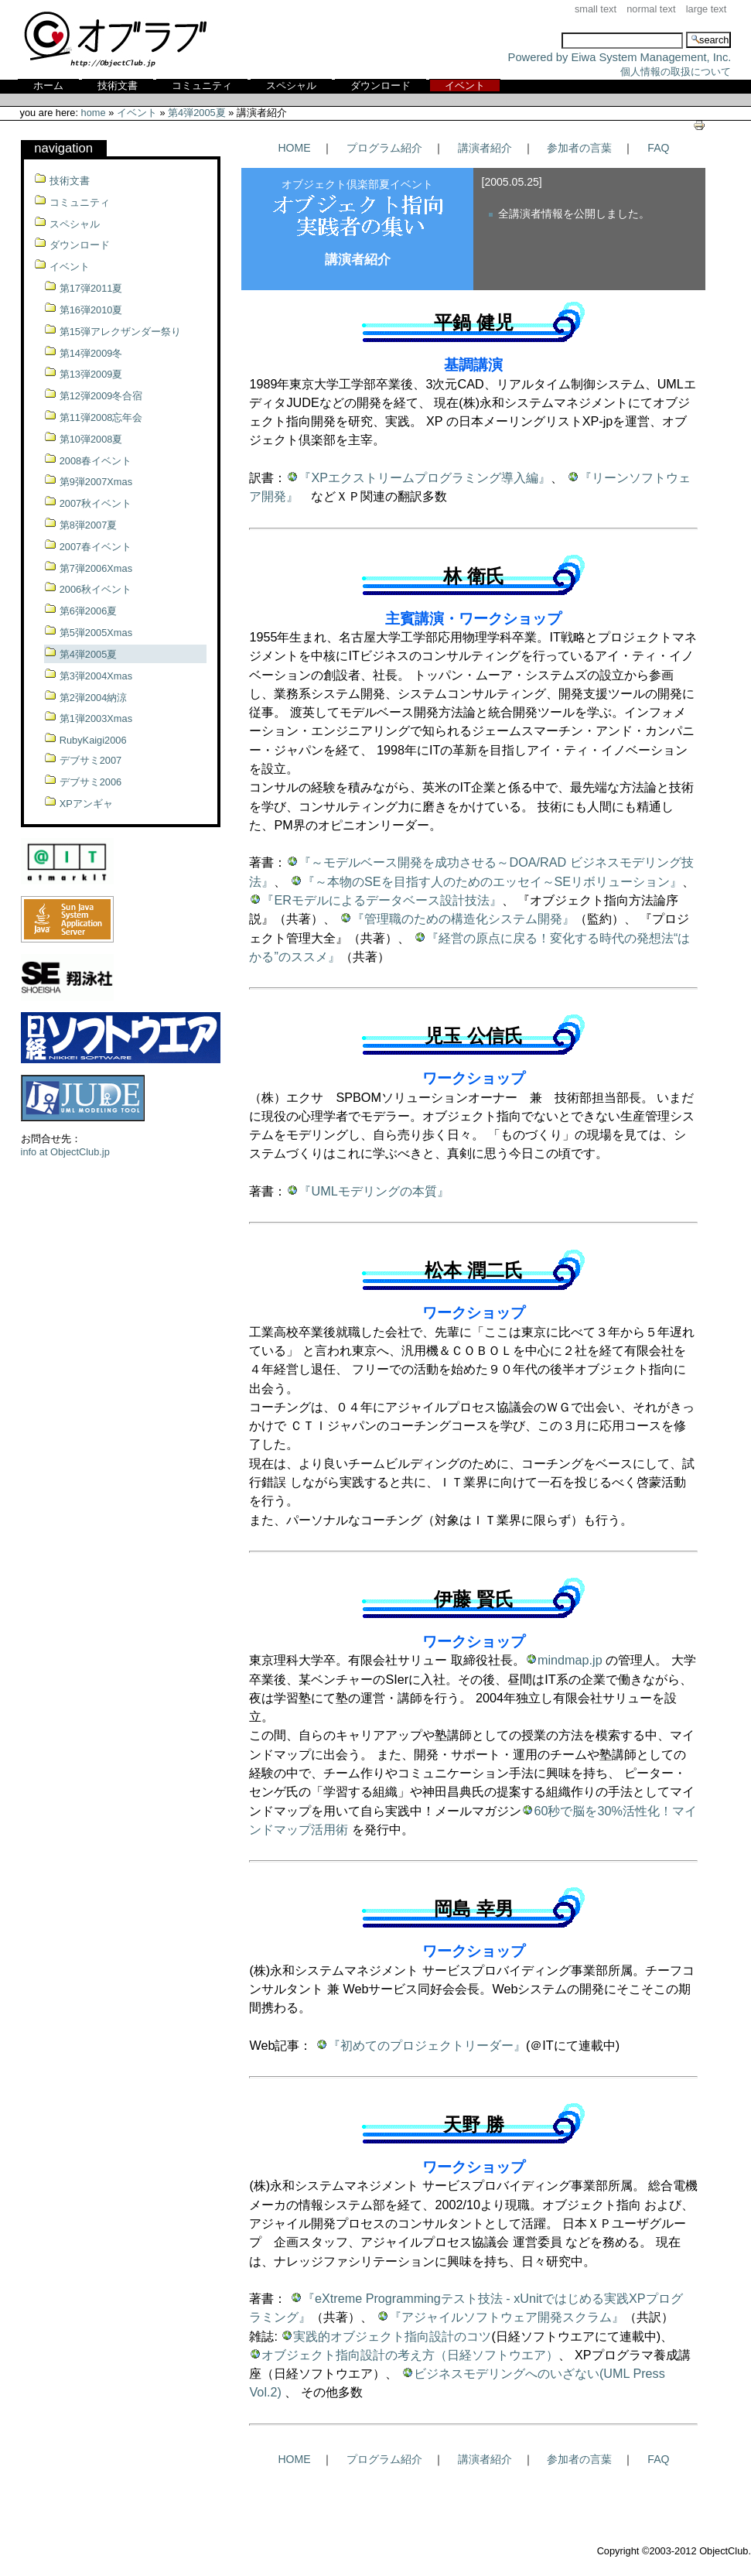  Describe the element at coordinates (579, 148) in the screenshot. I see `参加者の言葉` at that location.